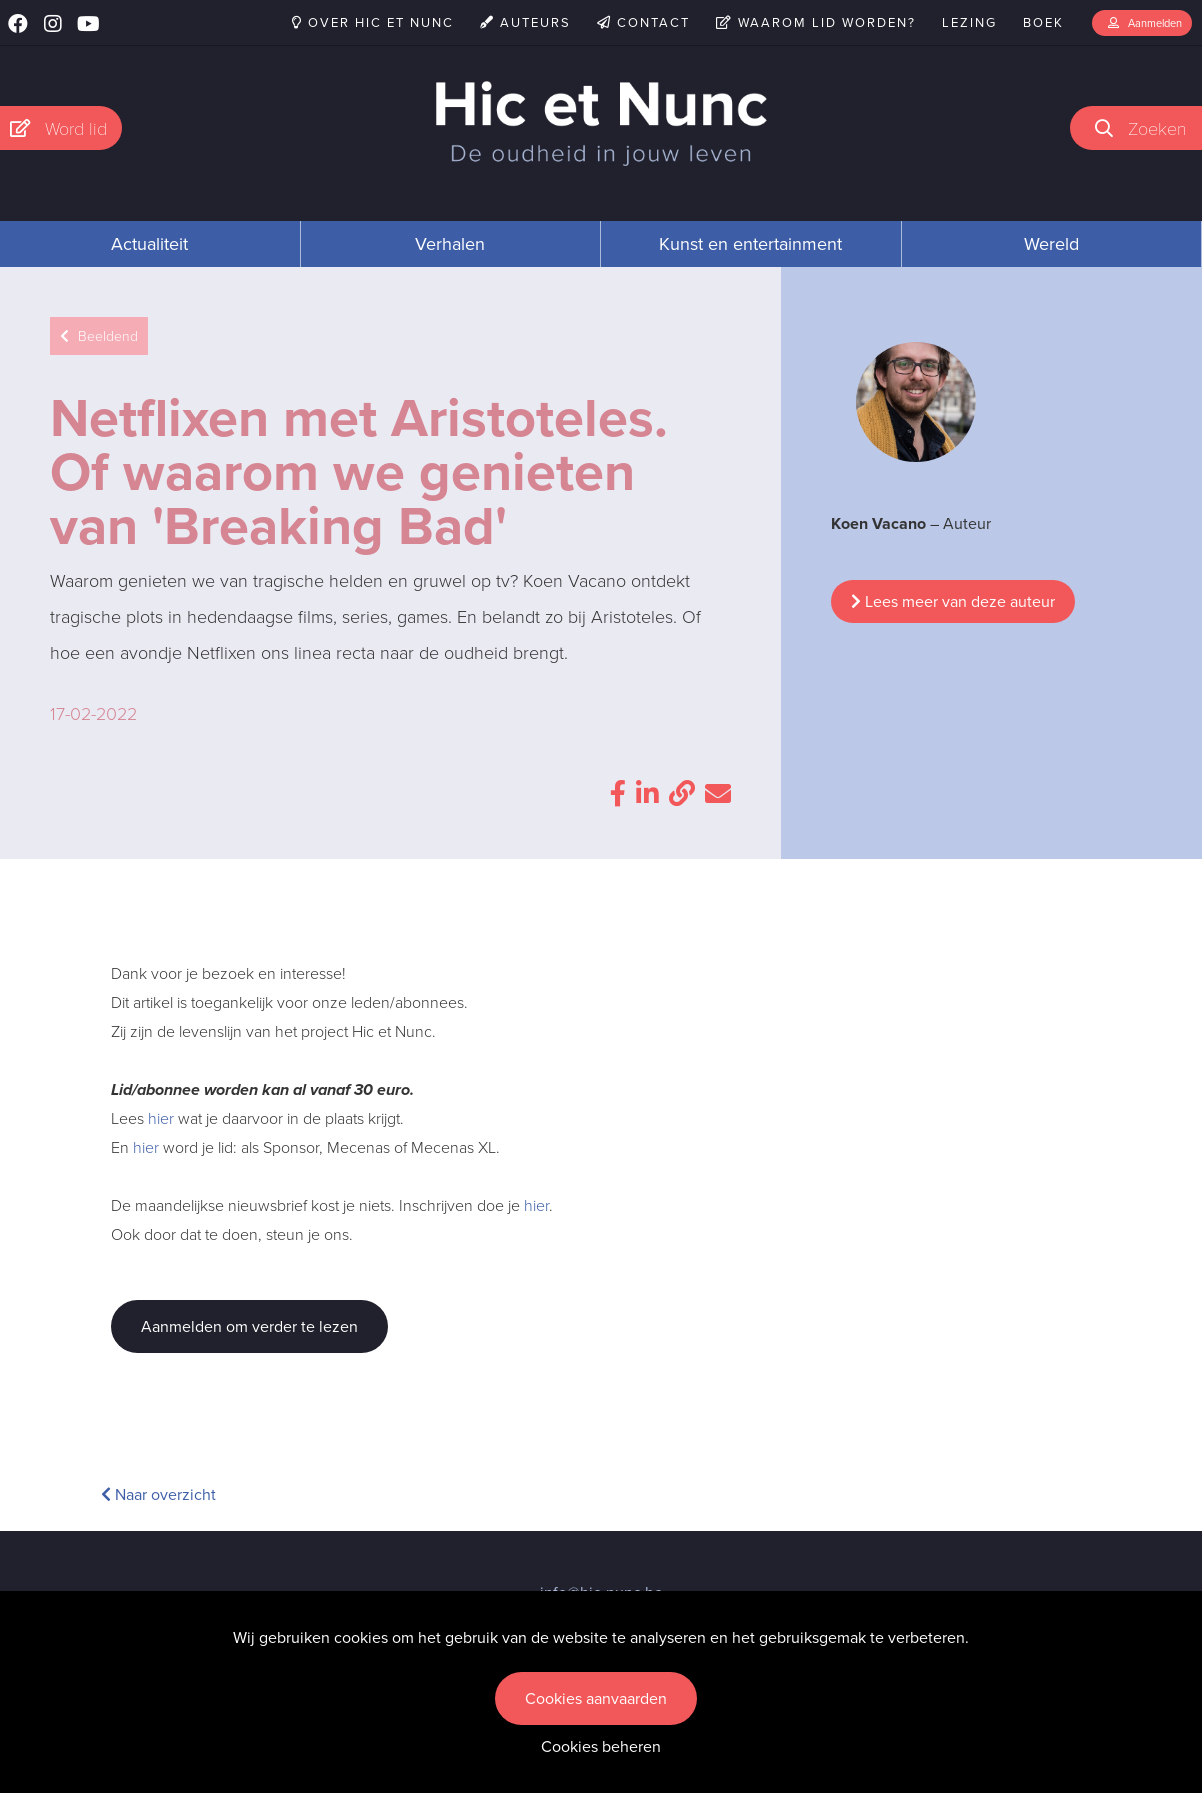 The width and height of the screenshot is (1202, 1793). What do you see at coordinates (601, 1746) in the screenshot?
I see `Cookies beheren` at bounding box center [601, 1746].